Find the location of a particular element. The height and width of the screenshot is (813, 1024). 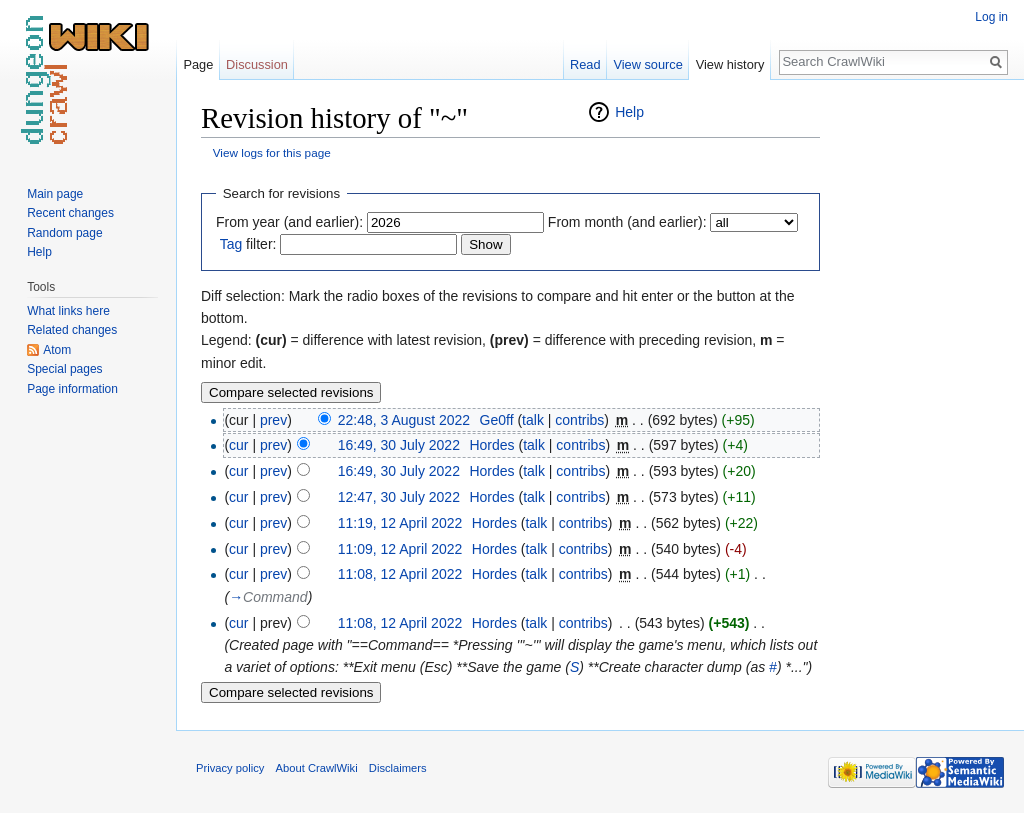

View history is located at coordinates (730, 64).